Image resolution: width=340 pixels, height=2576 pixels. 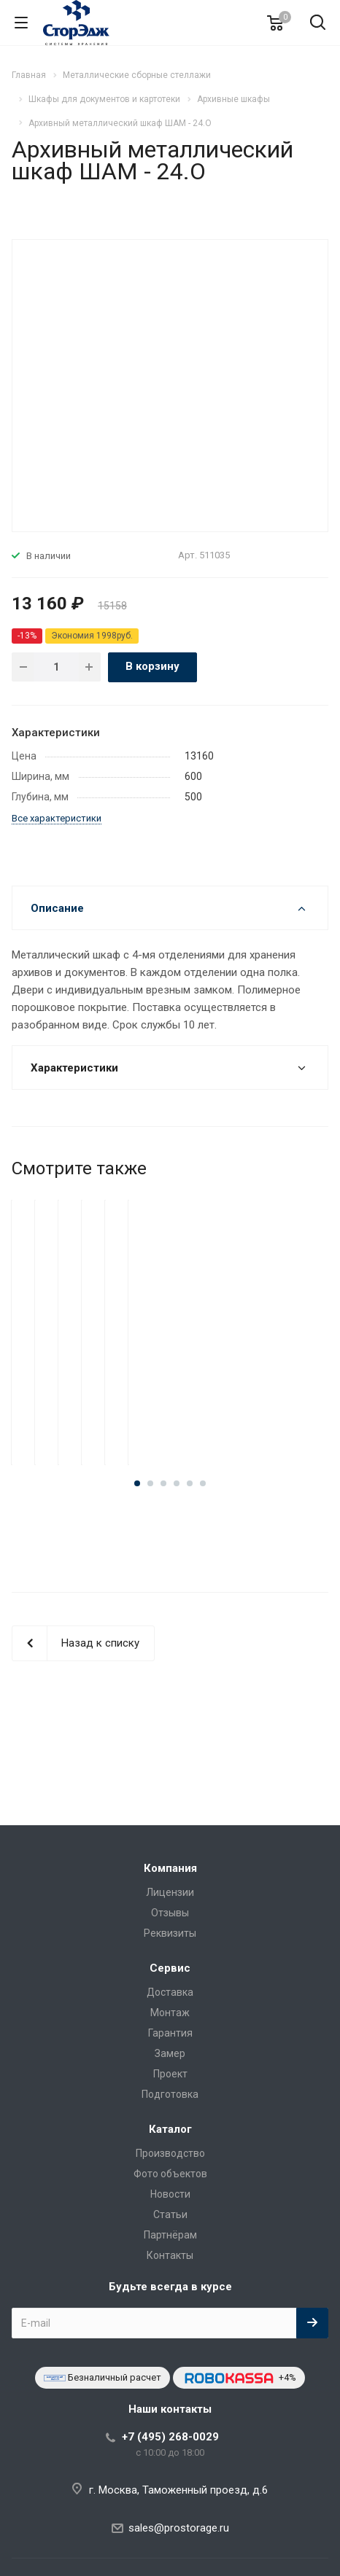 What do you see at coordinates (170, 1377) in the screenshot?
I see `Архивный металлический шкаф ШАМ - 24.О` at bounding box center [170, 1377].